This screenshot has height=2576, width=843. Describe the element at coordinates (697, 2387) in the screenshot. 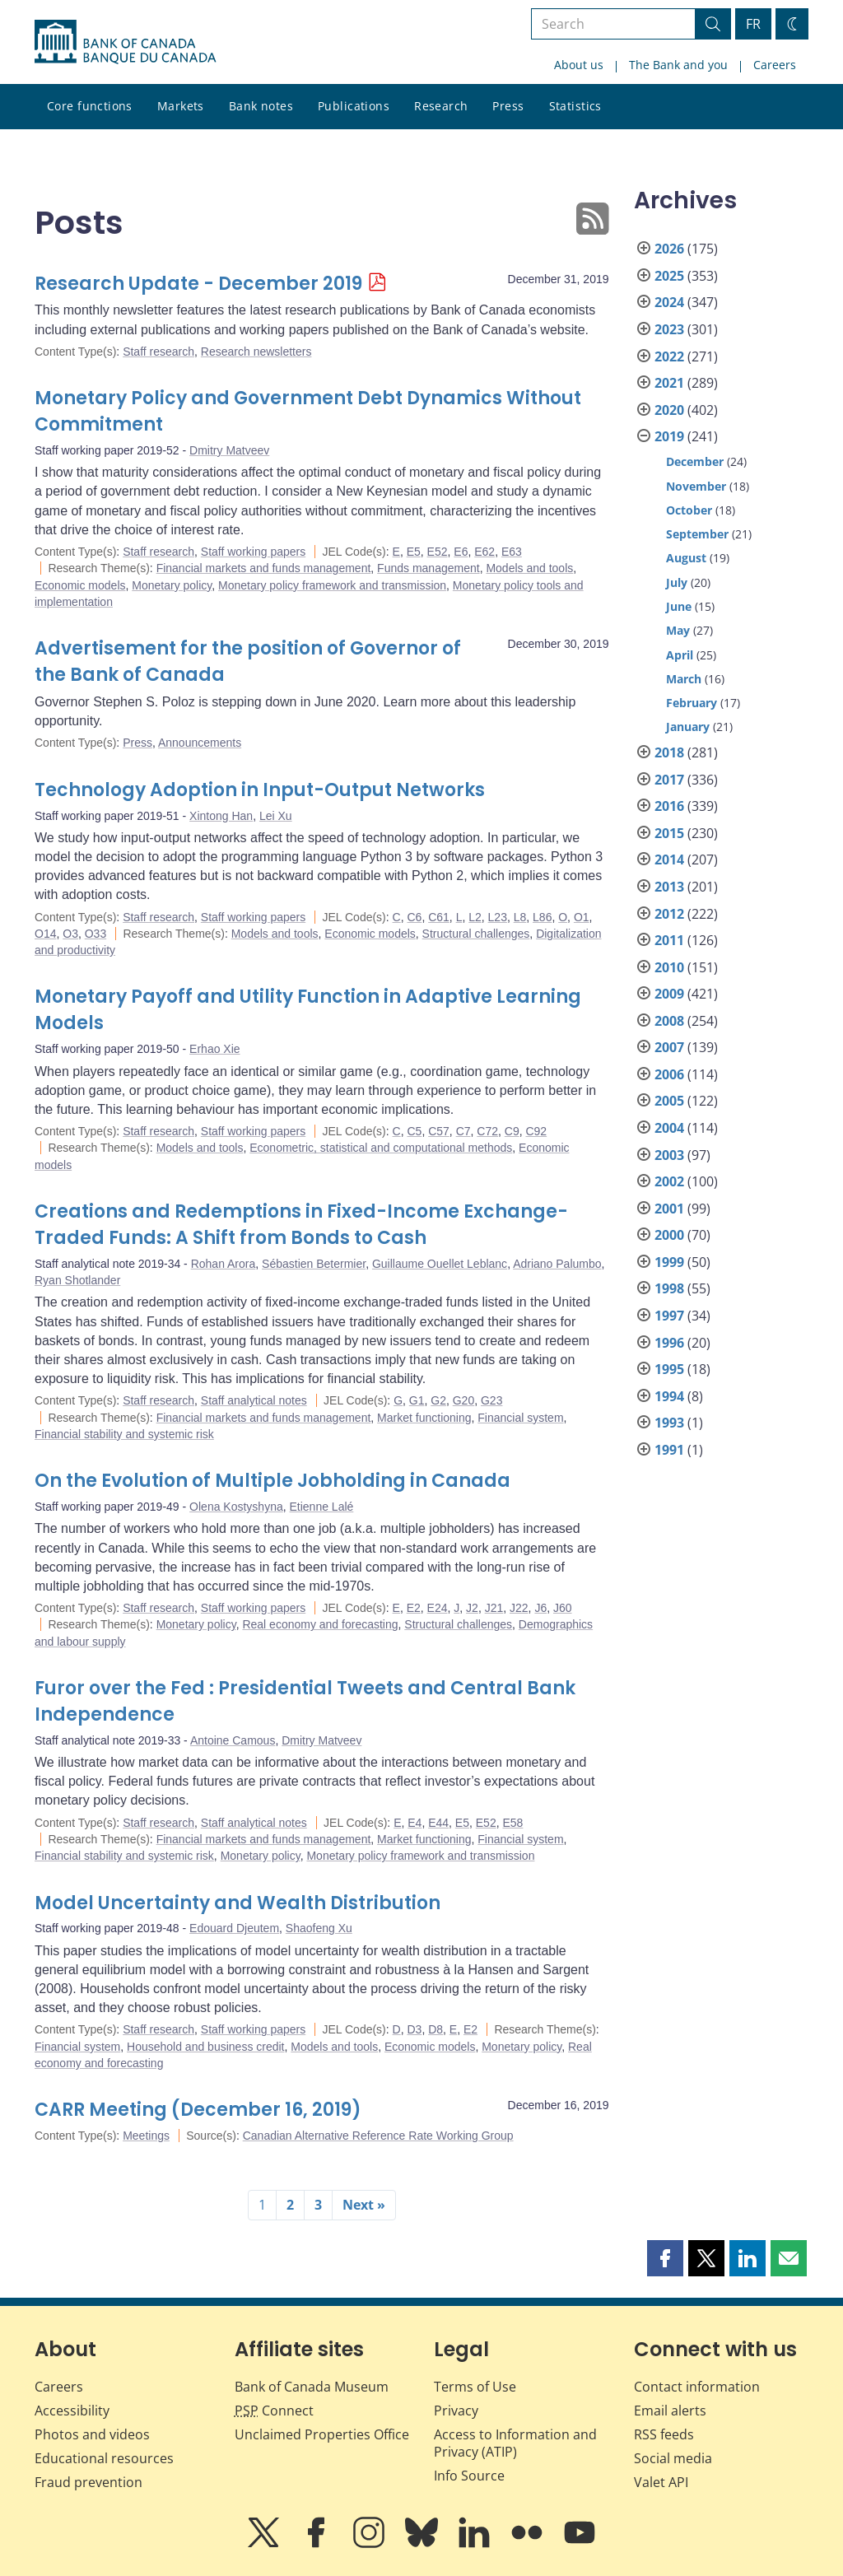

I see `Contact information` at that location.